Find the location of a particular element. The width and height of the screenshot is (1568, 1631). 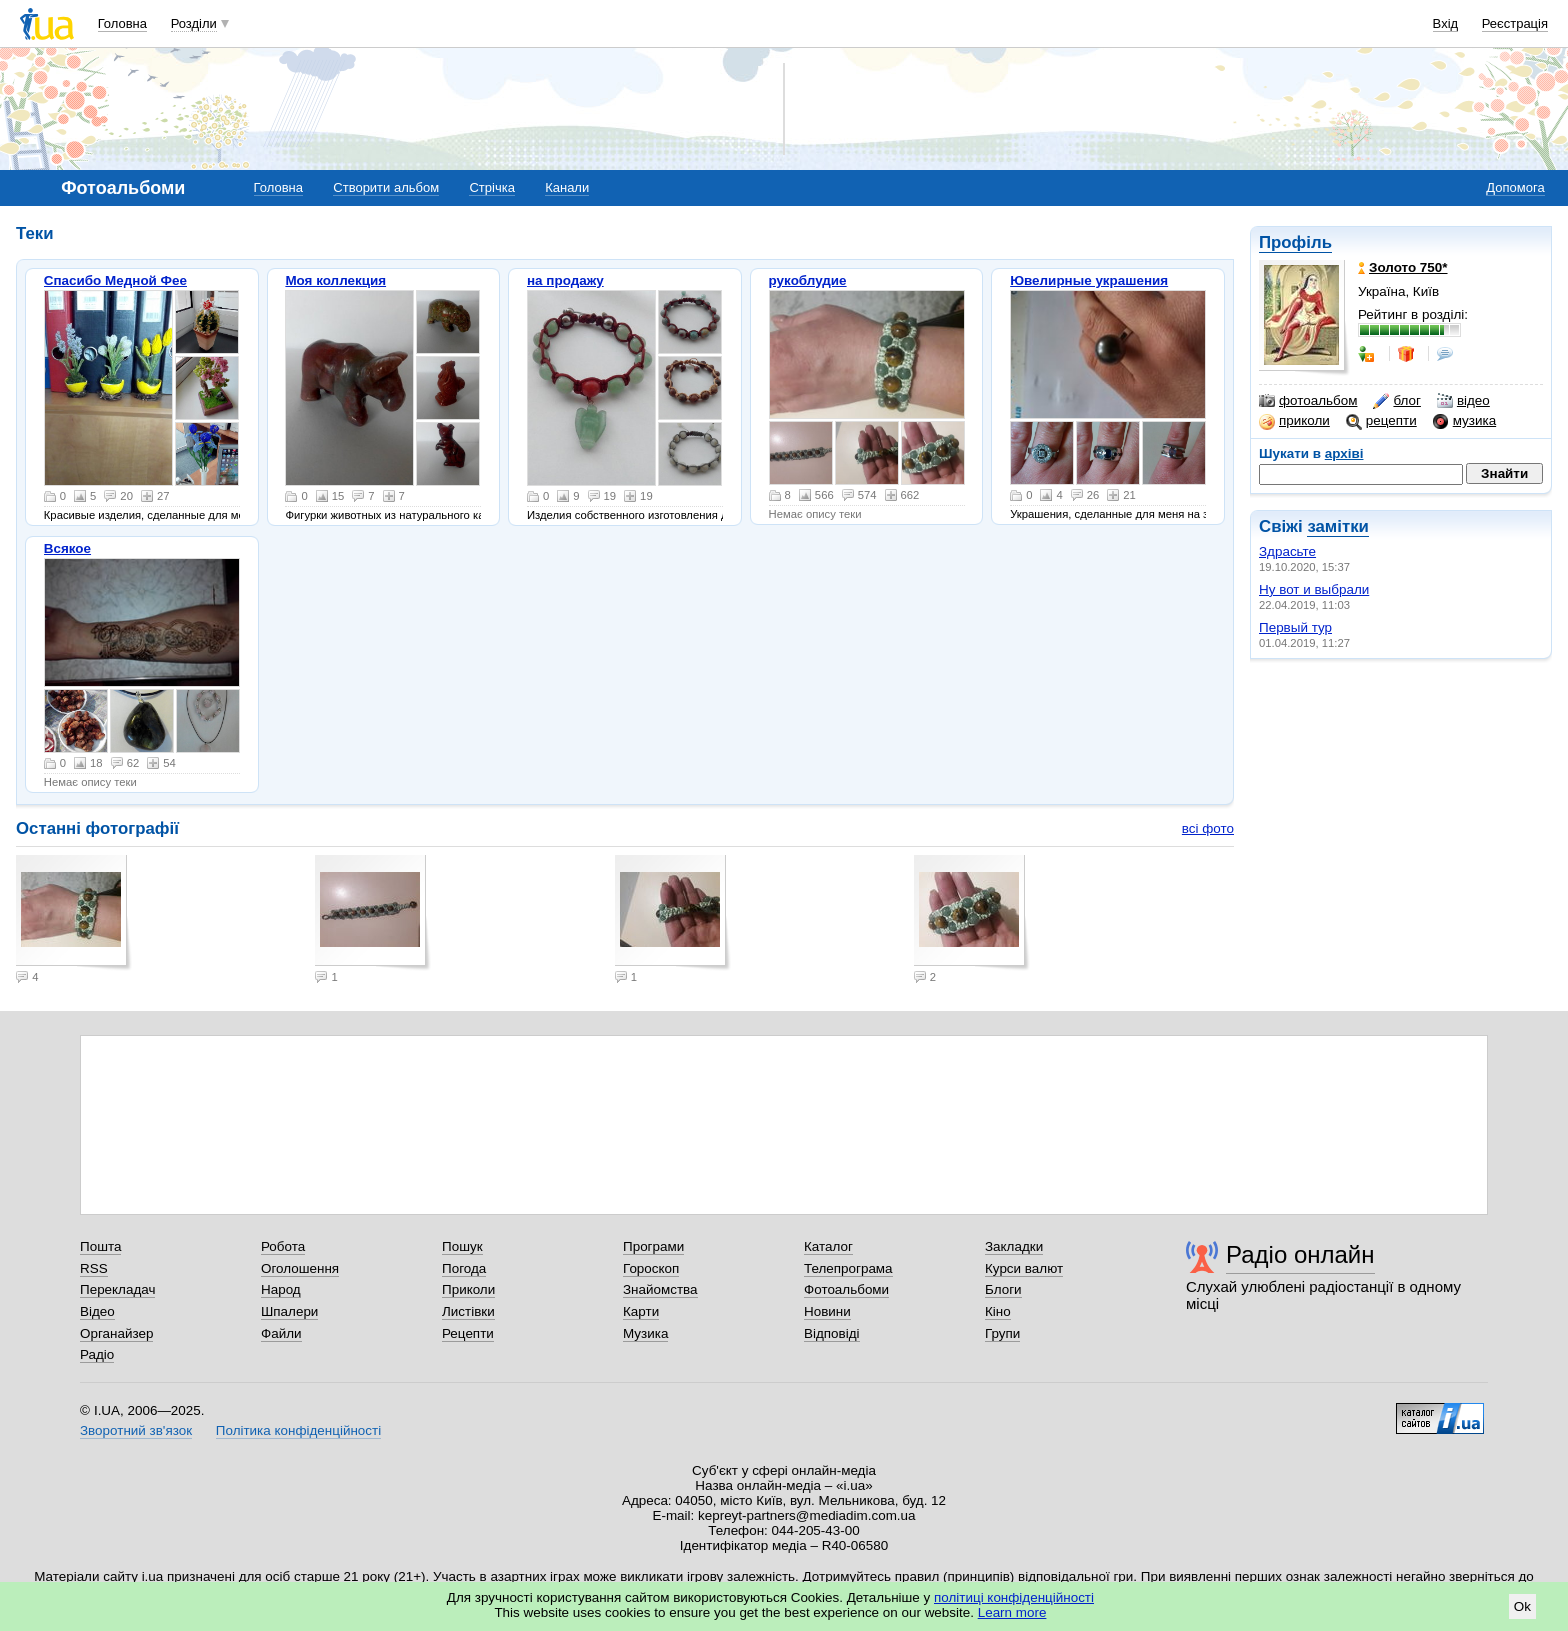

Моя коллекция is located at coordinates (335, 280).